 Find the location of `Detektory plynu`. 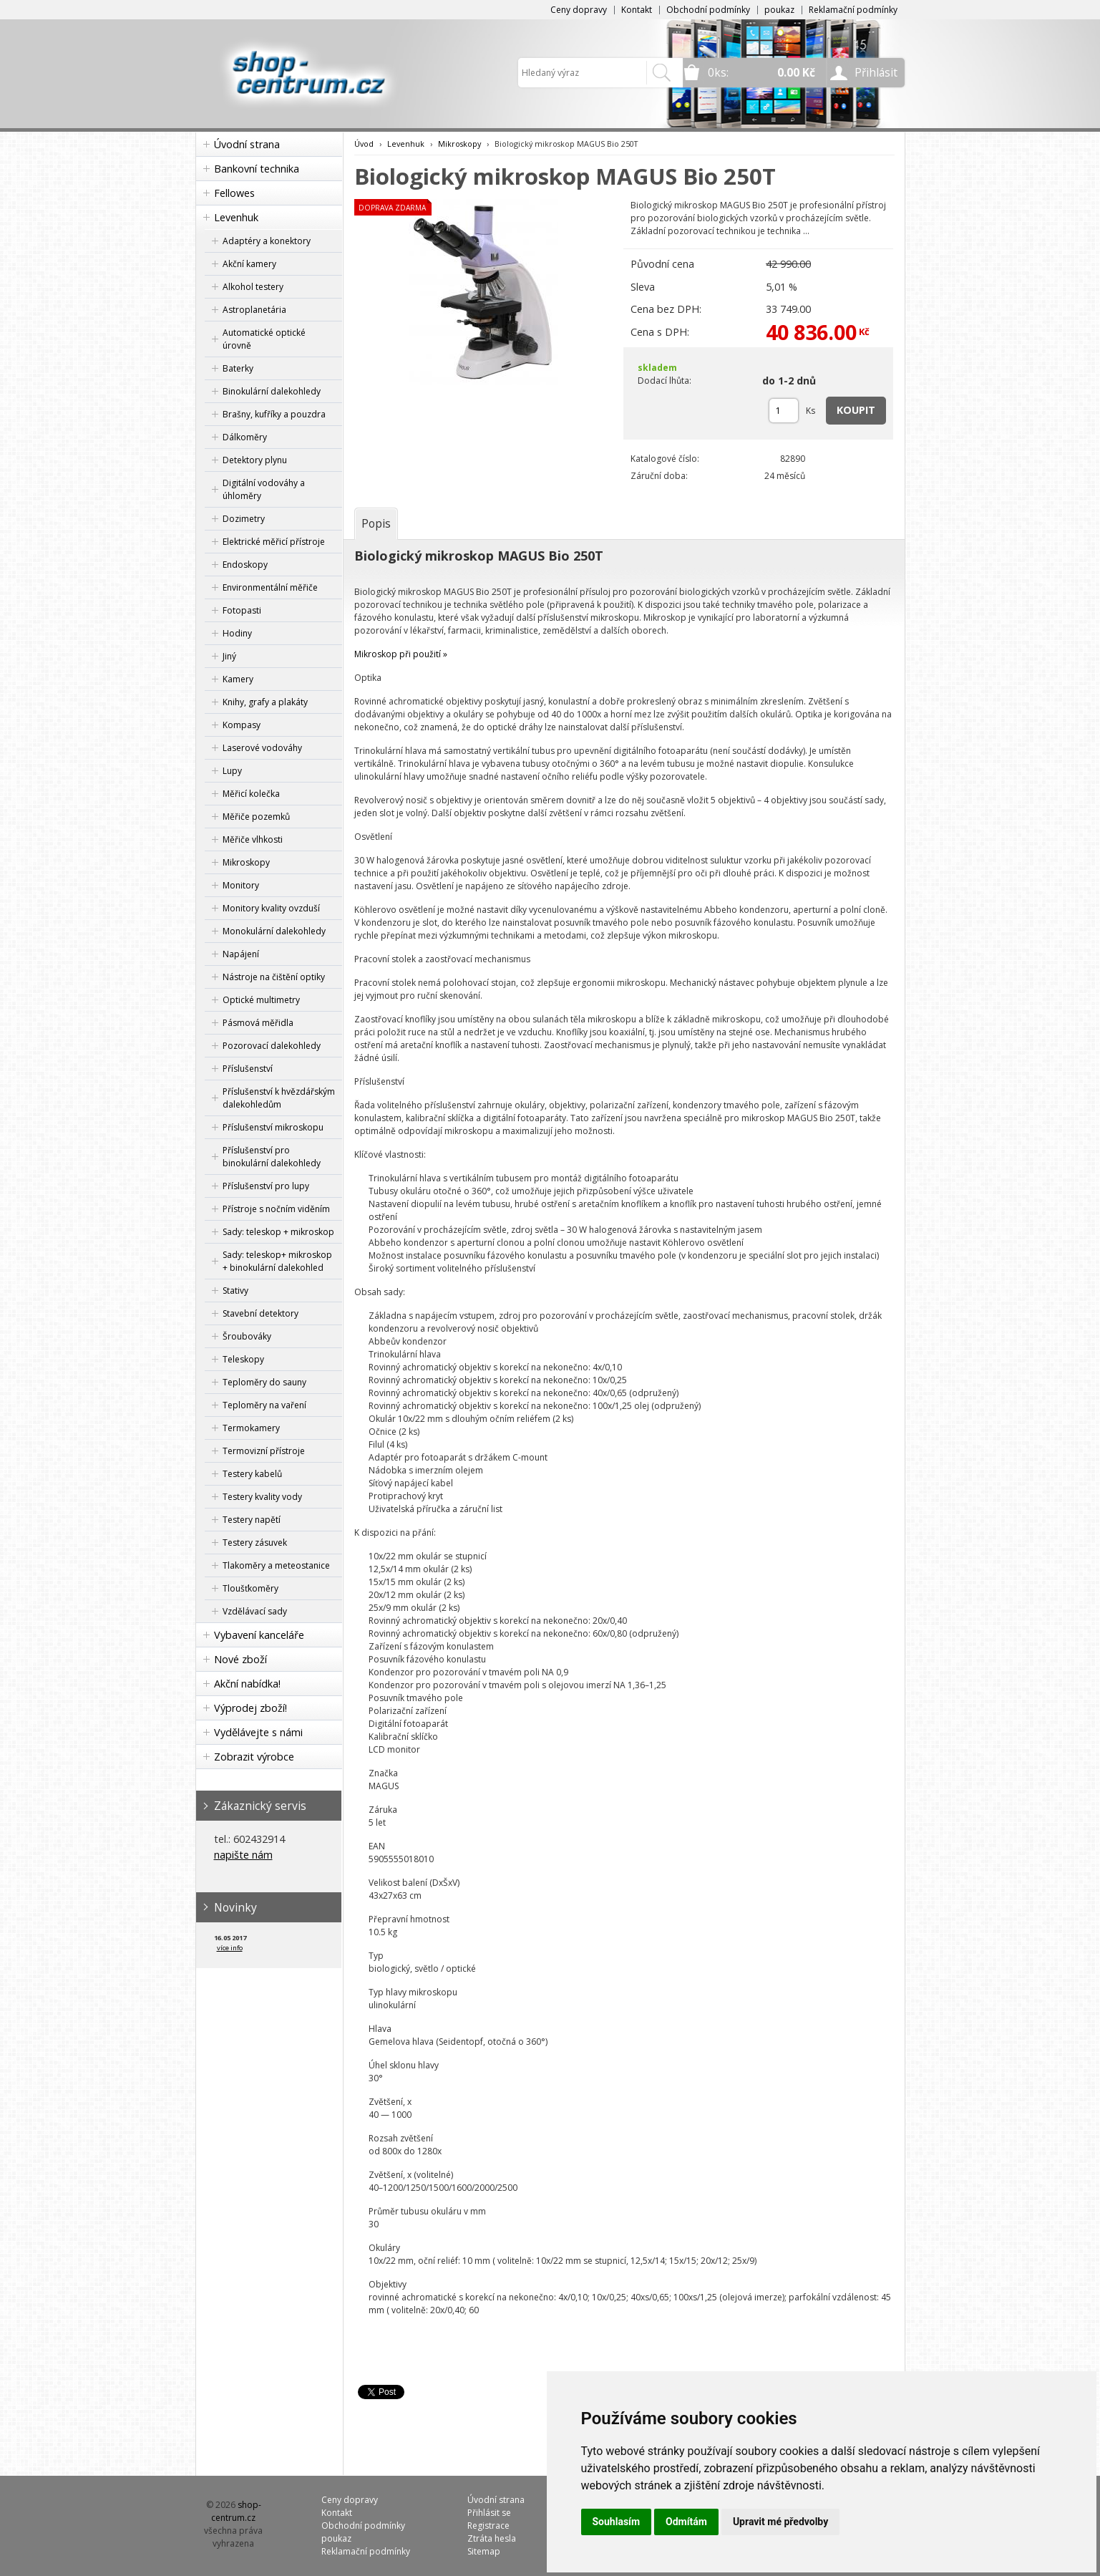

Detektory plynu is located at coordinates (255, 460).